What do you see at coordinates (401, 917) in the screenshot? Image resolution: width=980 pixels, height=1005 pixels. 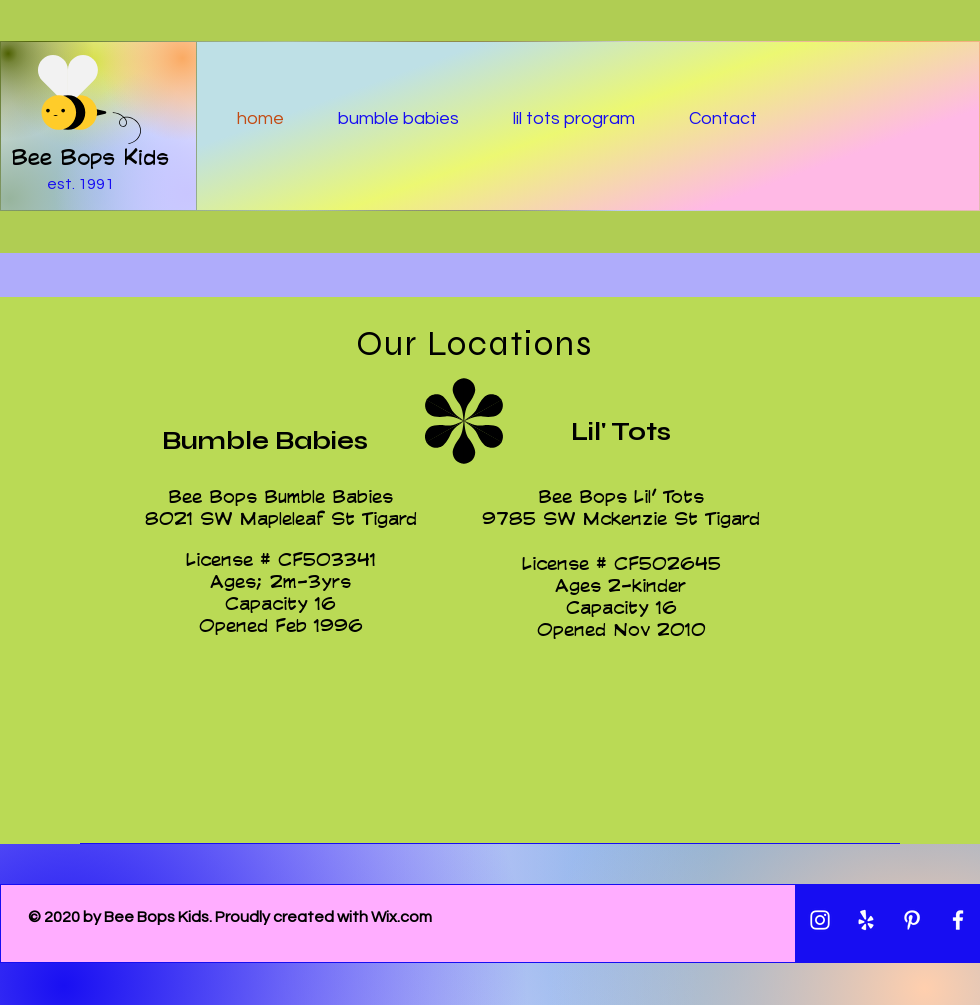 I see `Wix.com` at bounding box center [401, 917].